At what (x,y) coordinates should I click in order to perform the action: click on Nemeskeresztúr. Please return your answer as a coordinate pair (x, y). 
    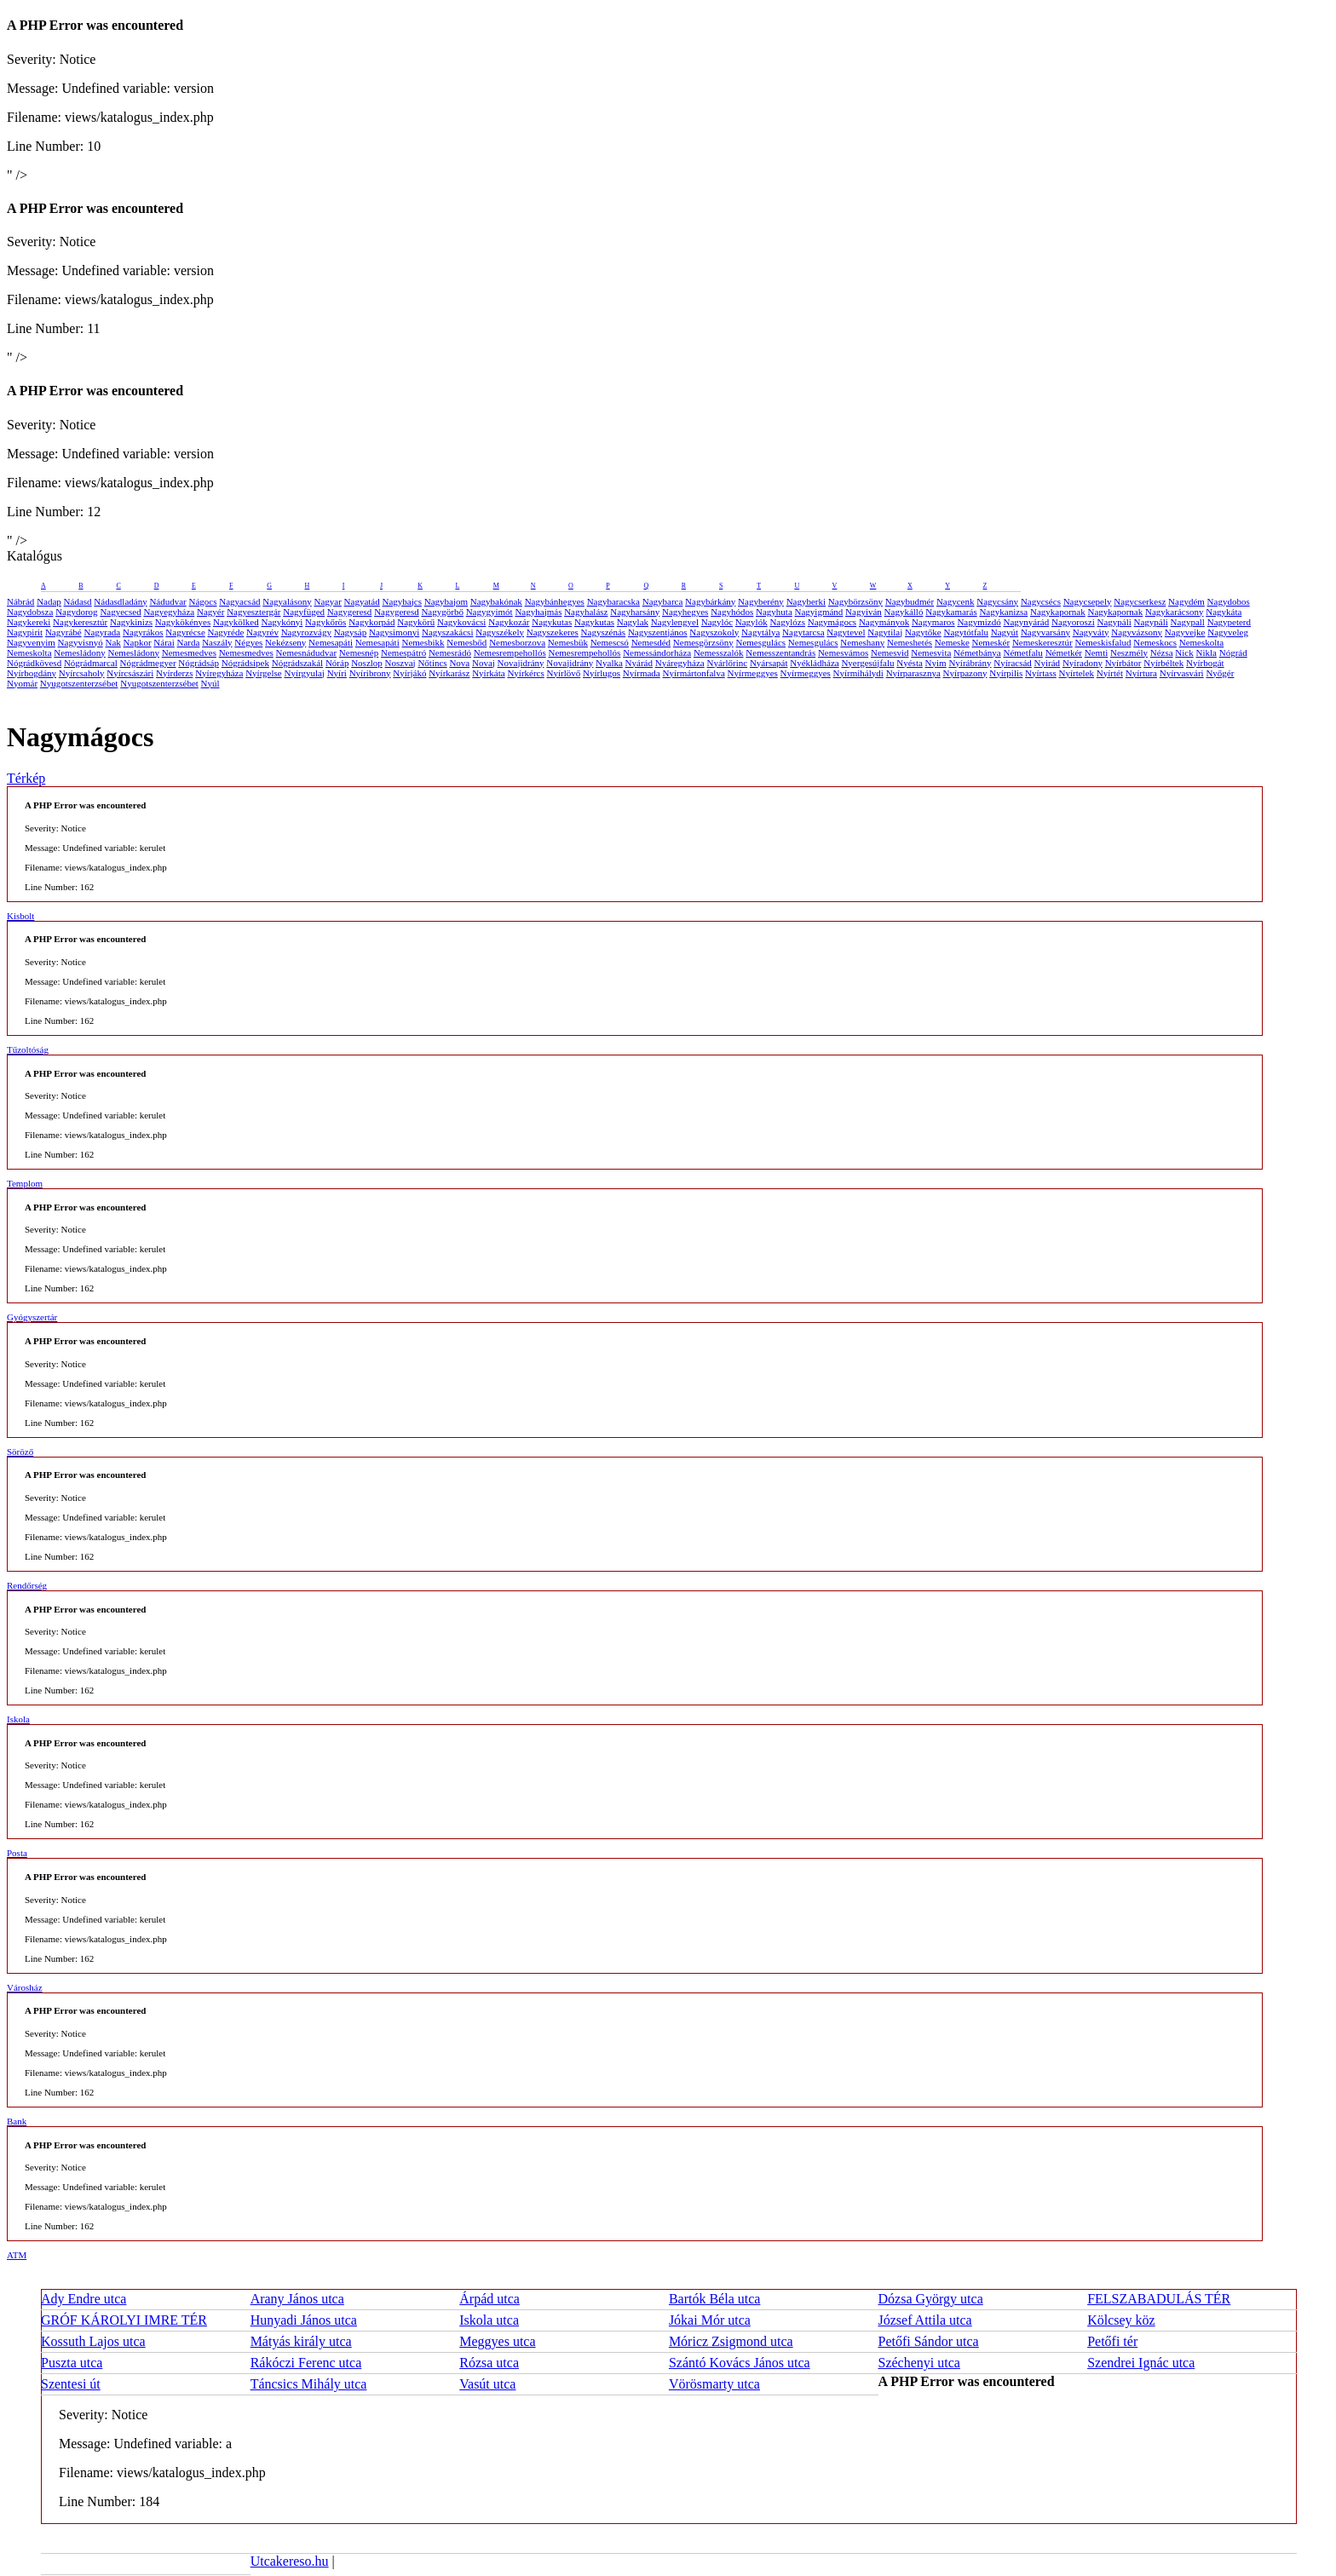
    Looking at the image, I should click on (1042, 642).